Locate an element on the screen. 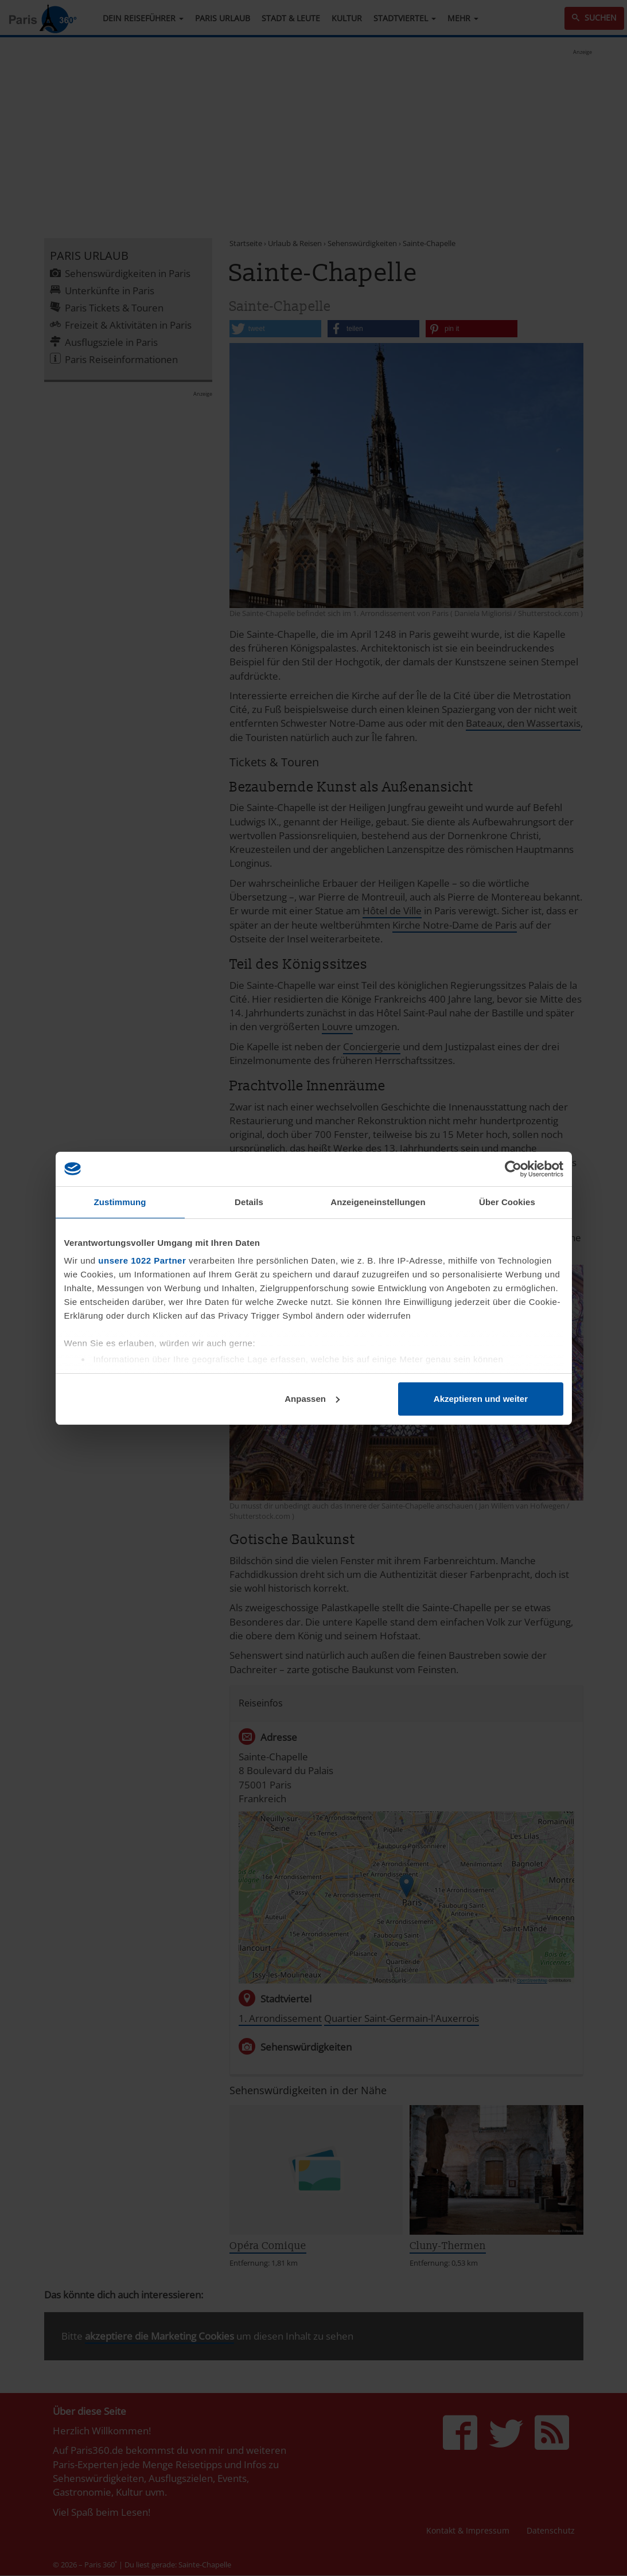  [Cookiebot von Usercentrics - öffnet in einem neuen Fenster] is located at coordinates (513, 1169).